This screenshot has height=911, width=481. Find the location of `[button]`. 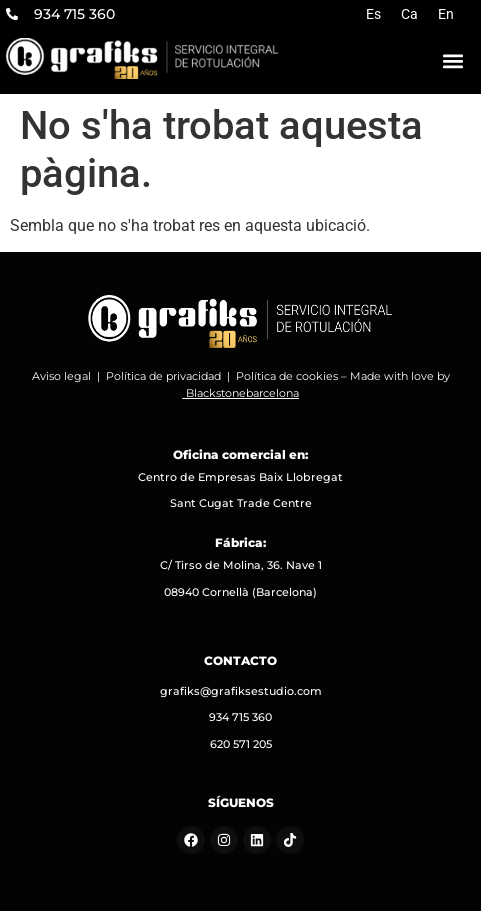

[button] is located at coordinates (453, 61).